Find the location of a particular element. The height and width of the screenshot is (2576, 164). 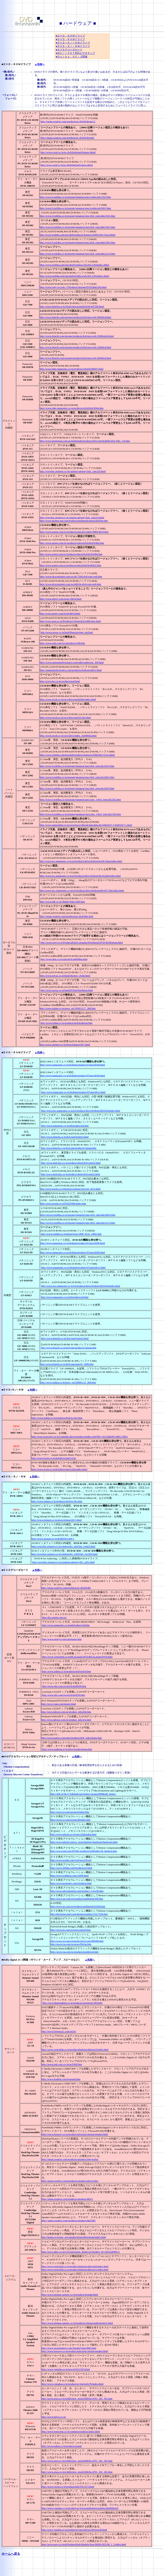

http://www.melcoinc.co.jp/product/cdrom/dvd-ramt52.html is located at coordinates (71, 1162).